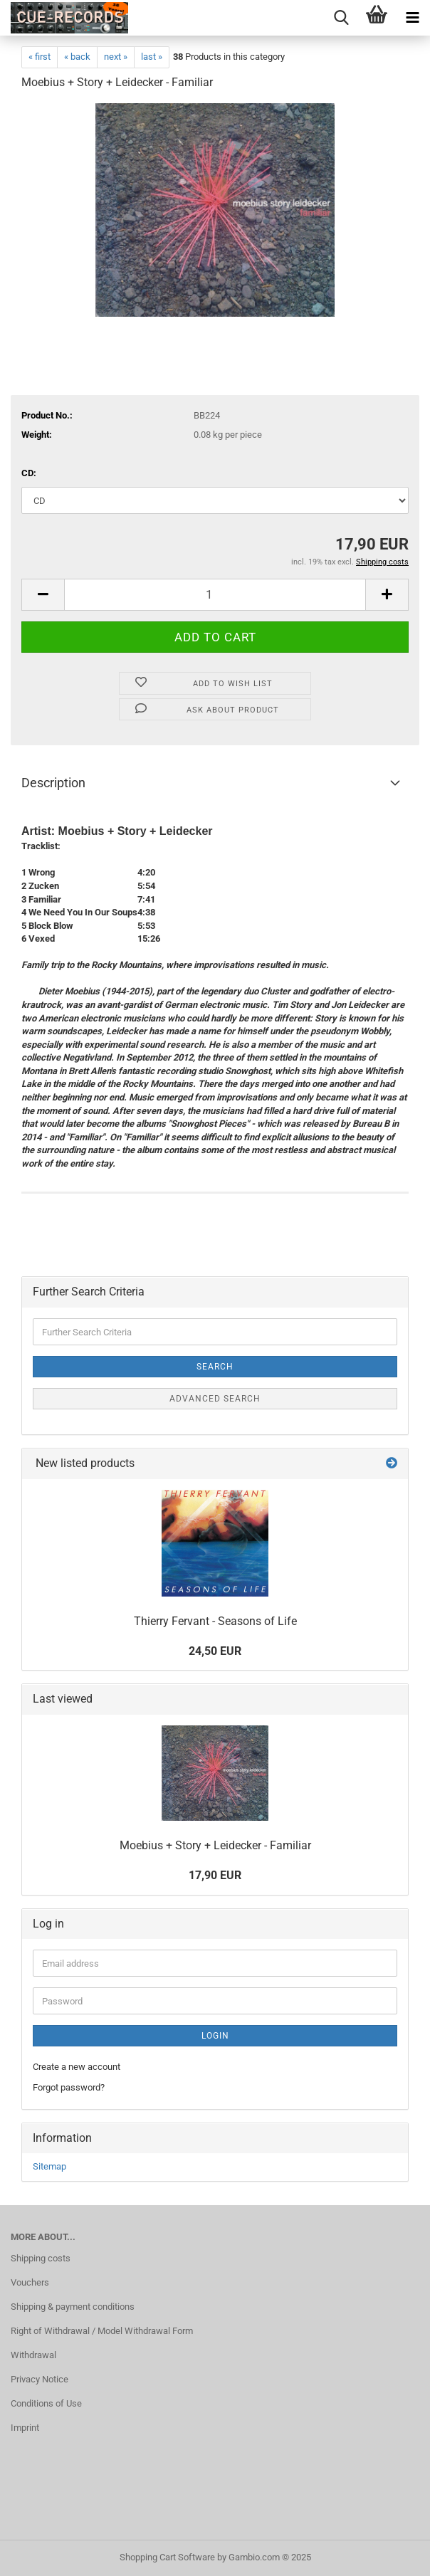  What do you see at coordinates (215, 2036) in the screenshot?
I see `Login` at bounding box center [215, 2036].